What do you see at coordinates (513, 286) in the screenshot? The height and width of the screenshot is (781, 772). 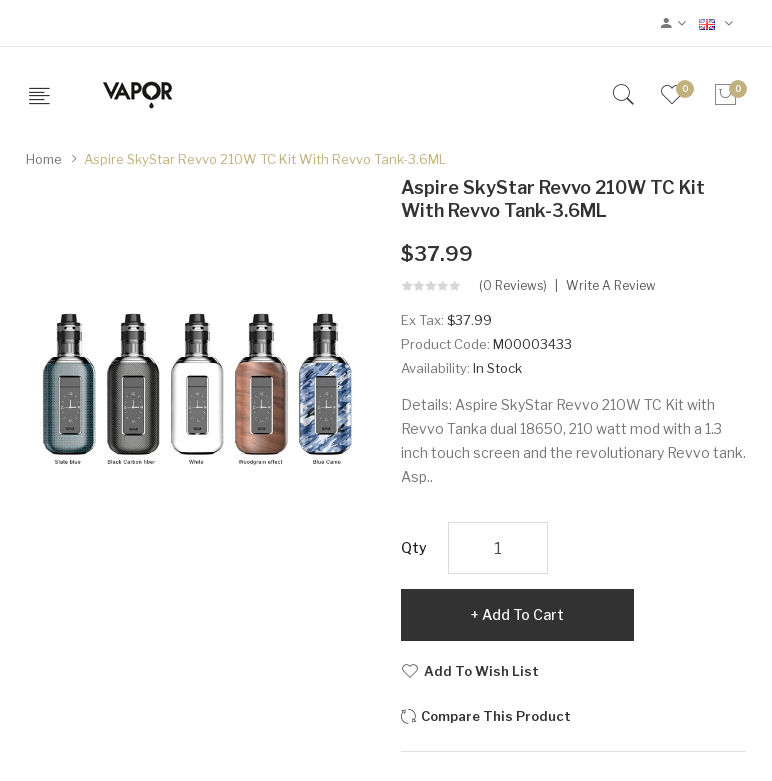 I see `(0 reviews)` at bounding box center [513, 286].